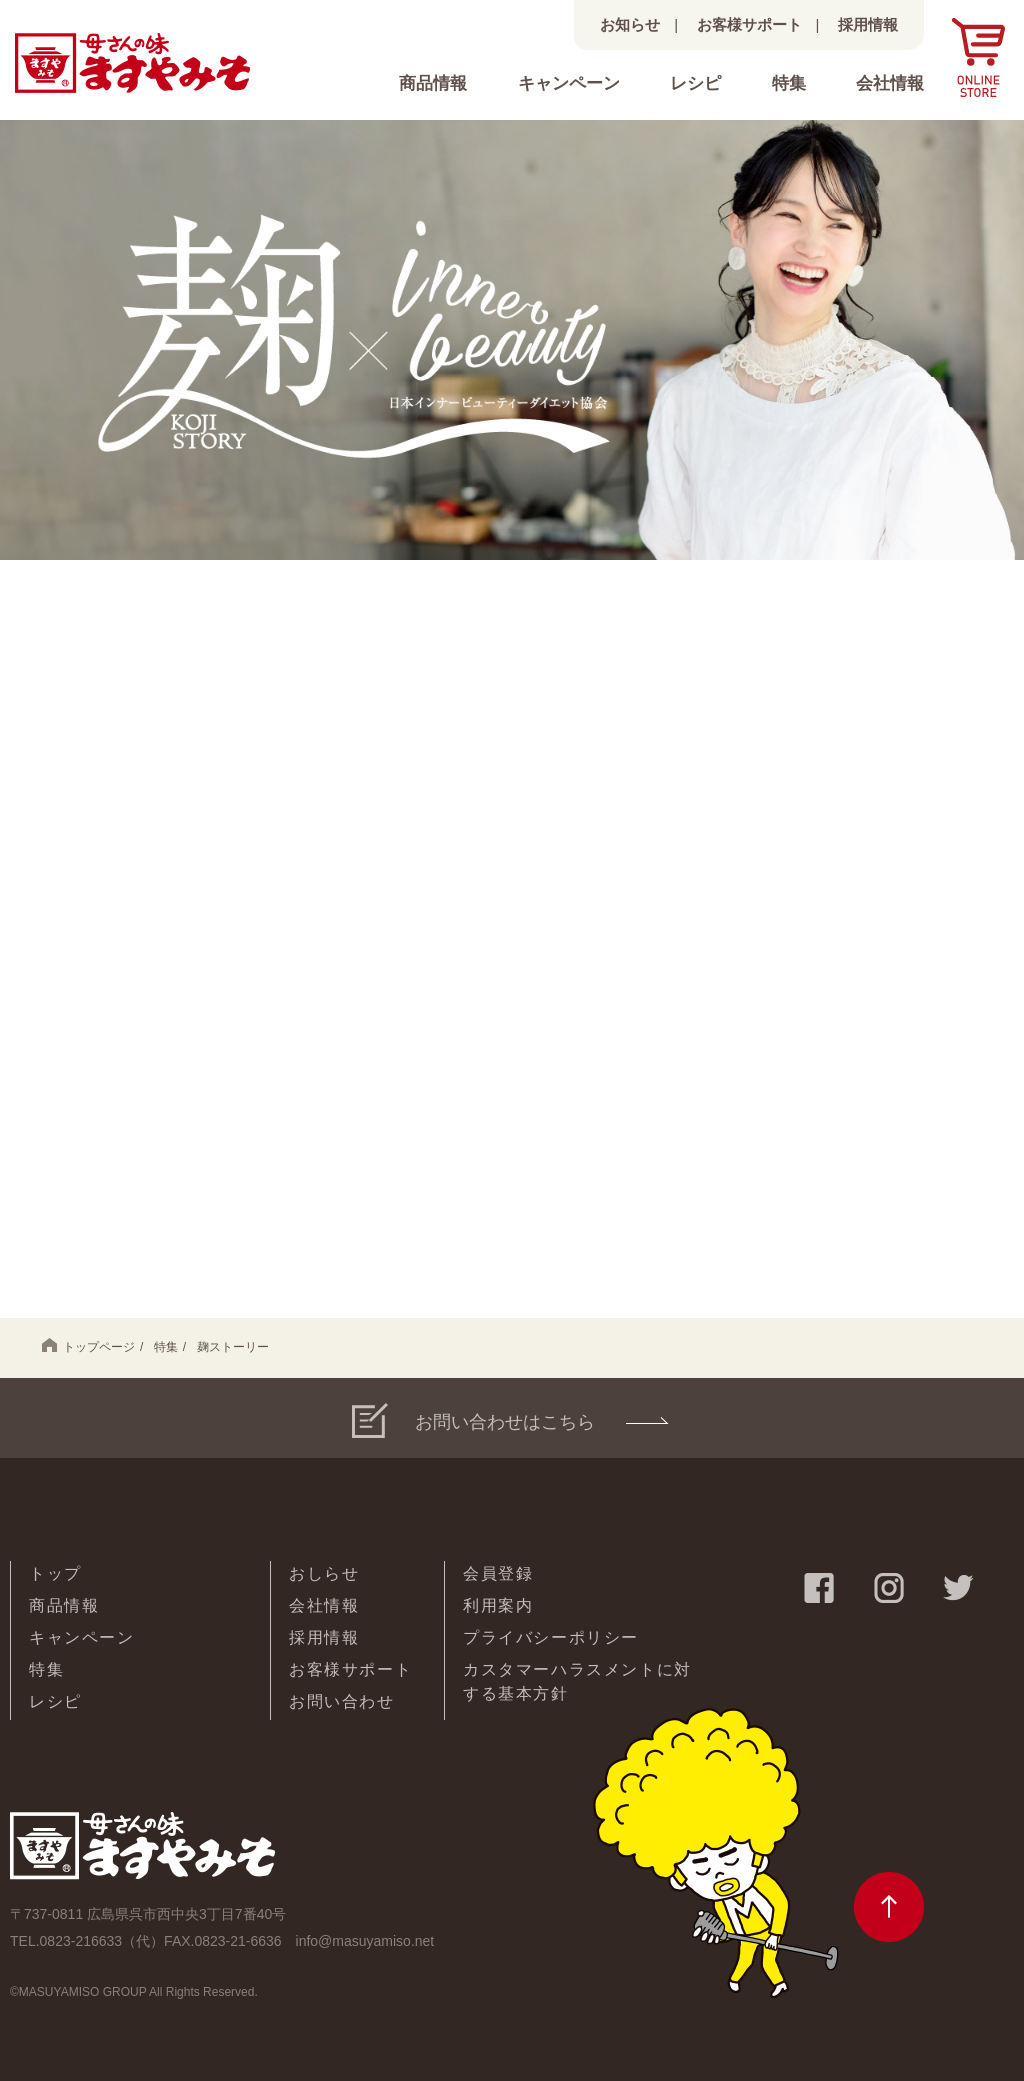 The height and width of the screenshot is (2081, 1024). Describe the element at coordinates (88, 1346) in the screenshot. I see `トップページ` at that location.